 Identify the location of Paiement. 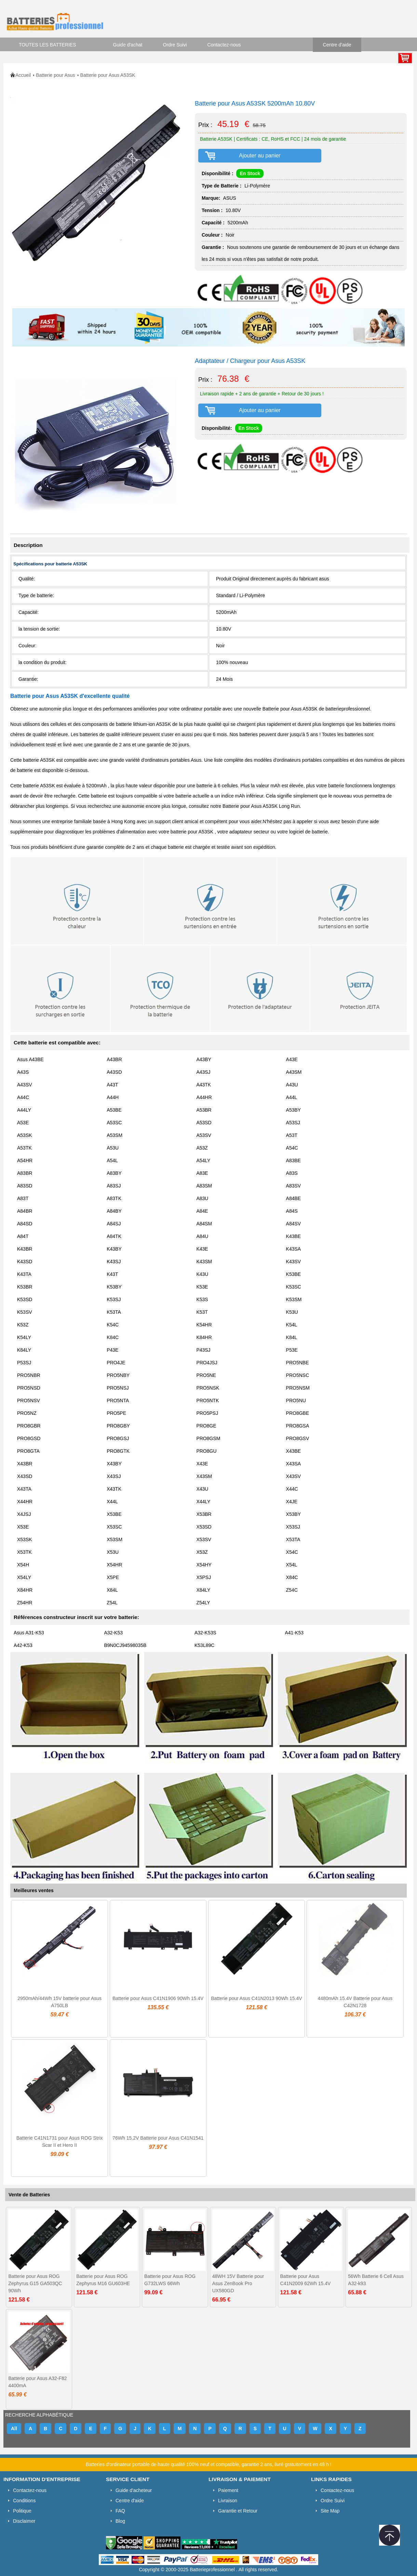
(228, 2490).